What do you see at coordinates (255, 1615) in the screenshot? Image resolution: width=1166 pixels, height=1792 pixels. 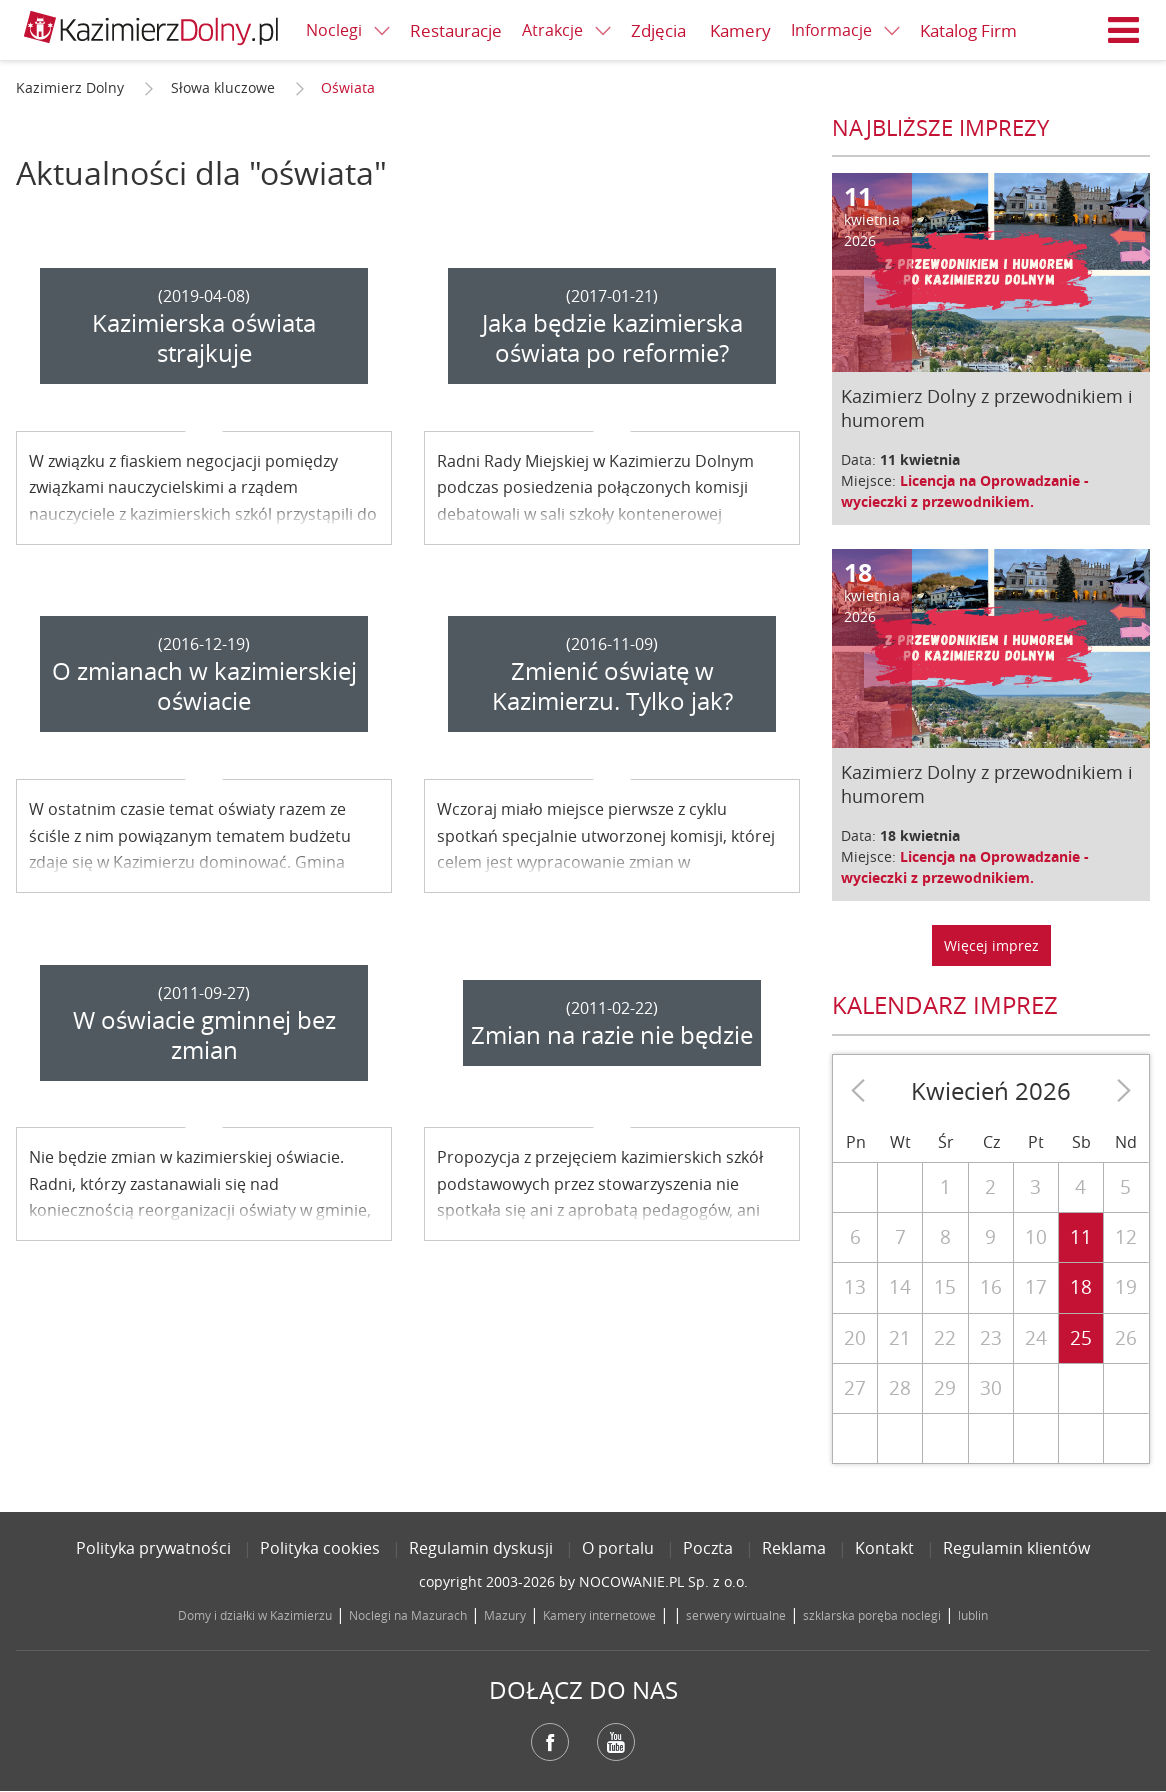 I see `Domy i działki w Kazimierzu` at bounding box center [255, 1615].